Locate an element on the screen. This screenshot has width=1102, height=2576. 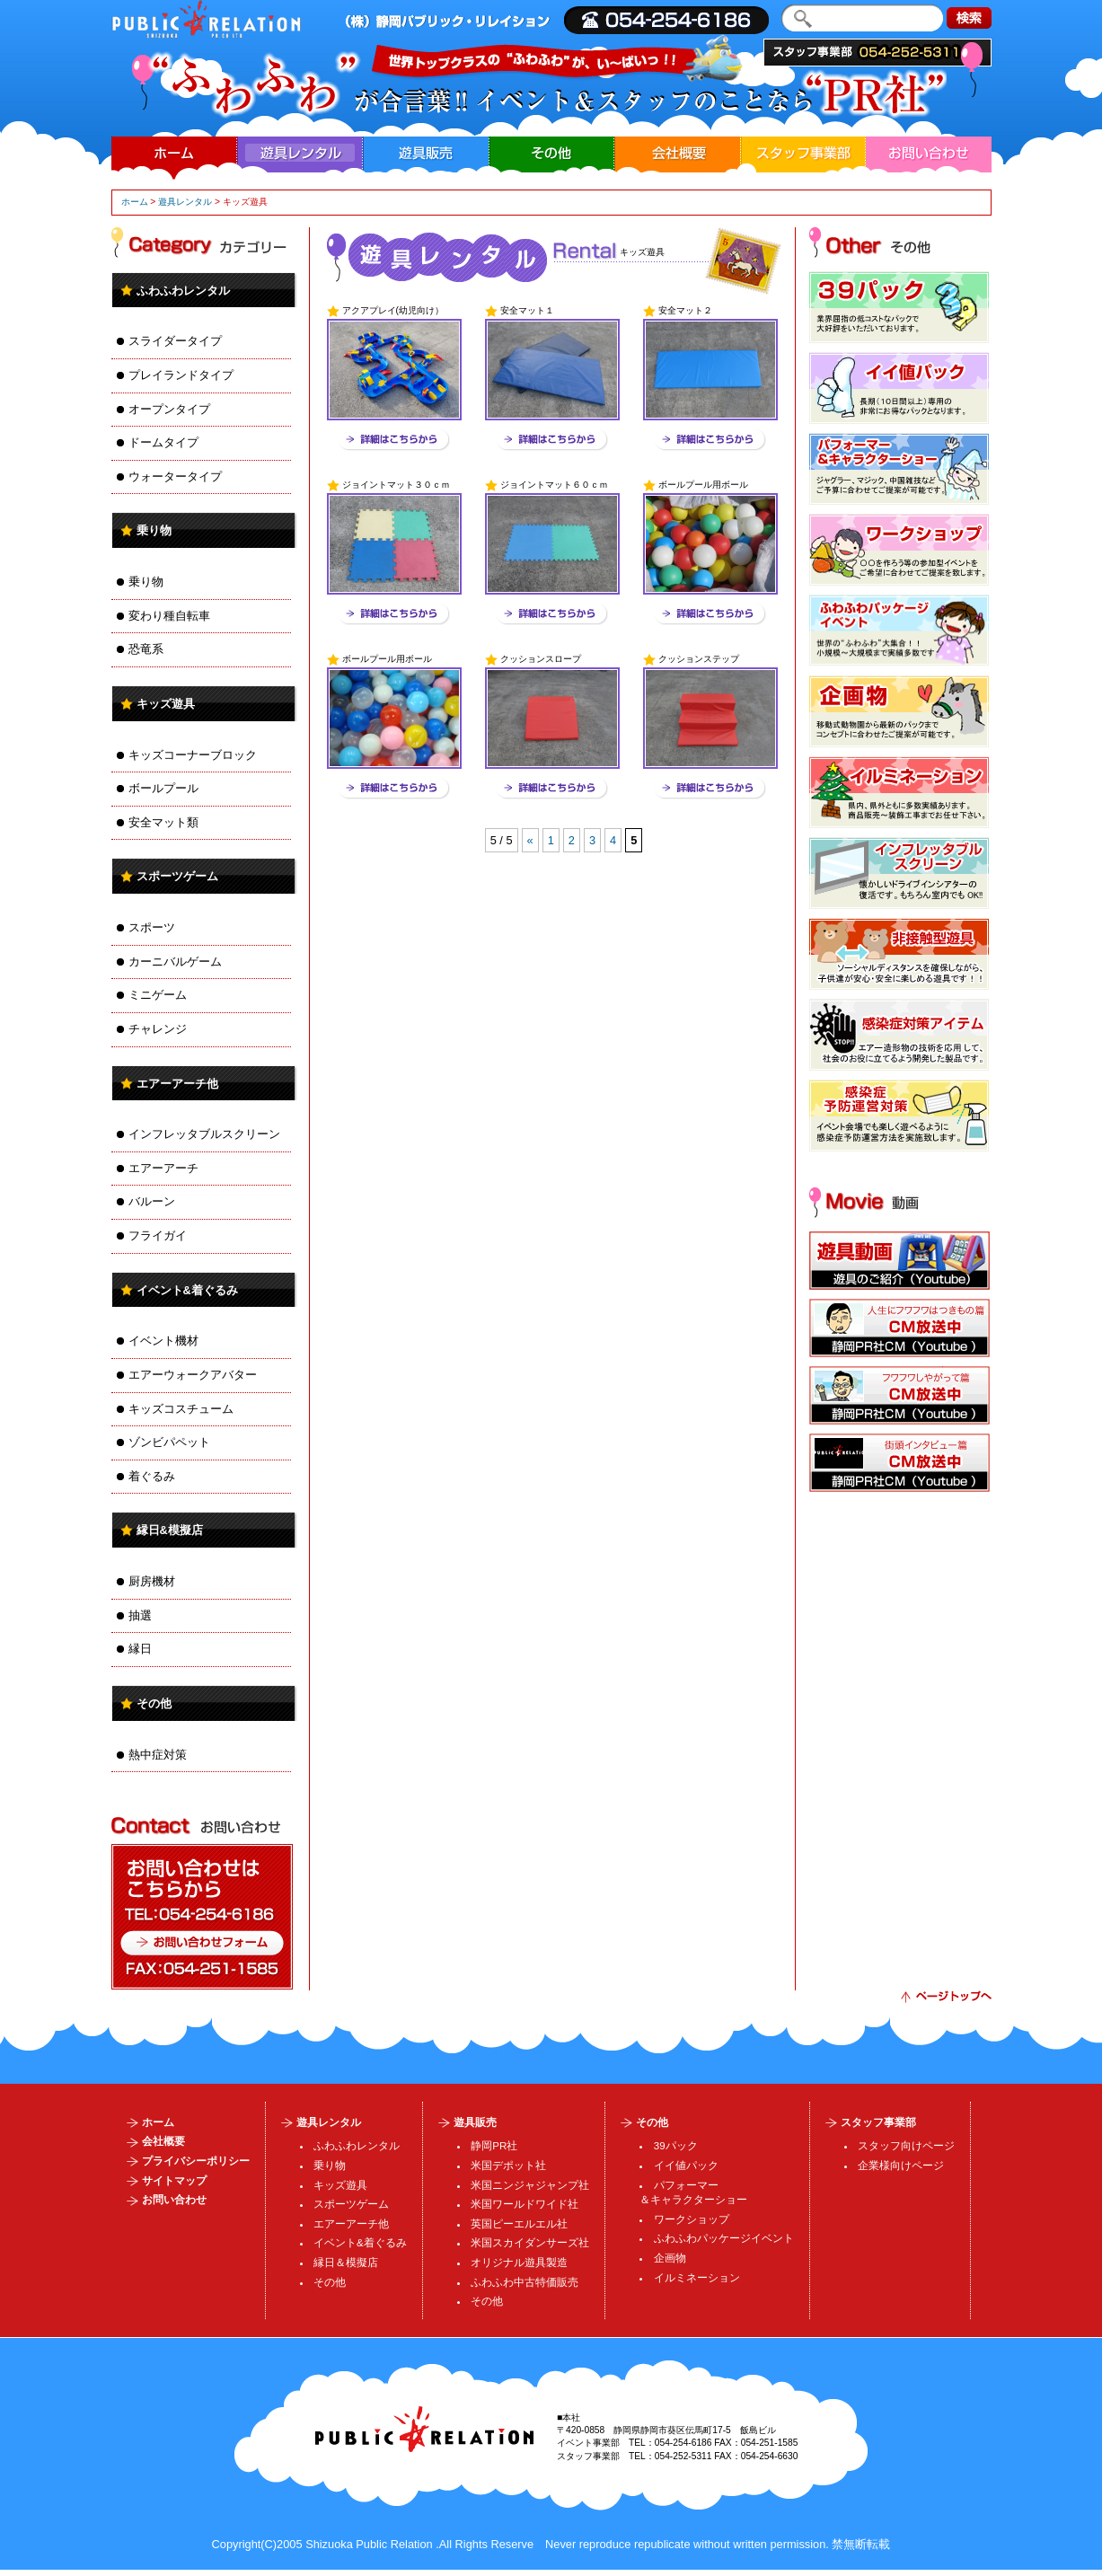
キッズコスチューム is located at coordinates (181, 1409).